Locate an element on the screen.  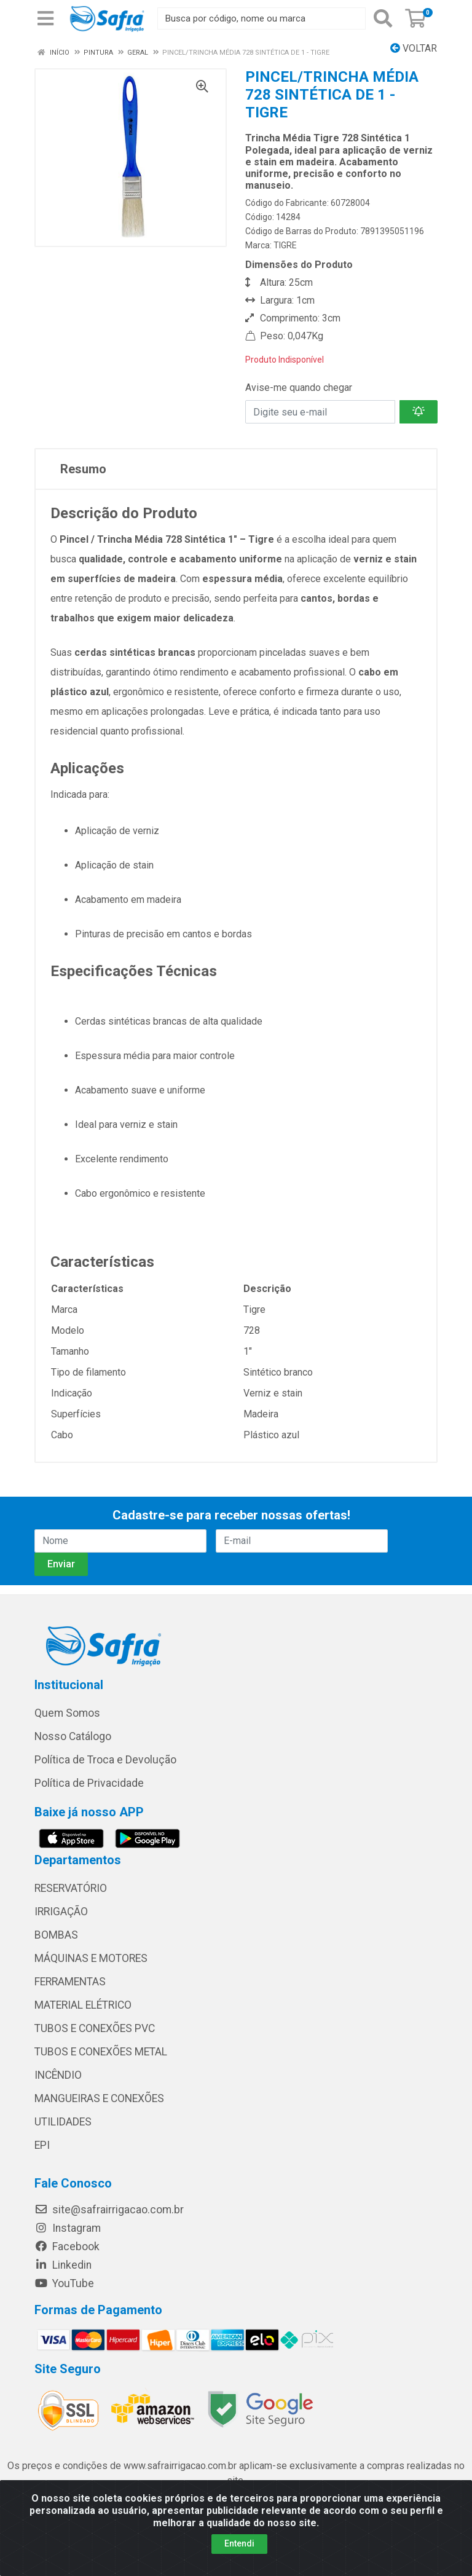
MANGUEIRAS E CONEXÕES is located at coordinates (99, 2098).